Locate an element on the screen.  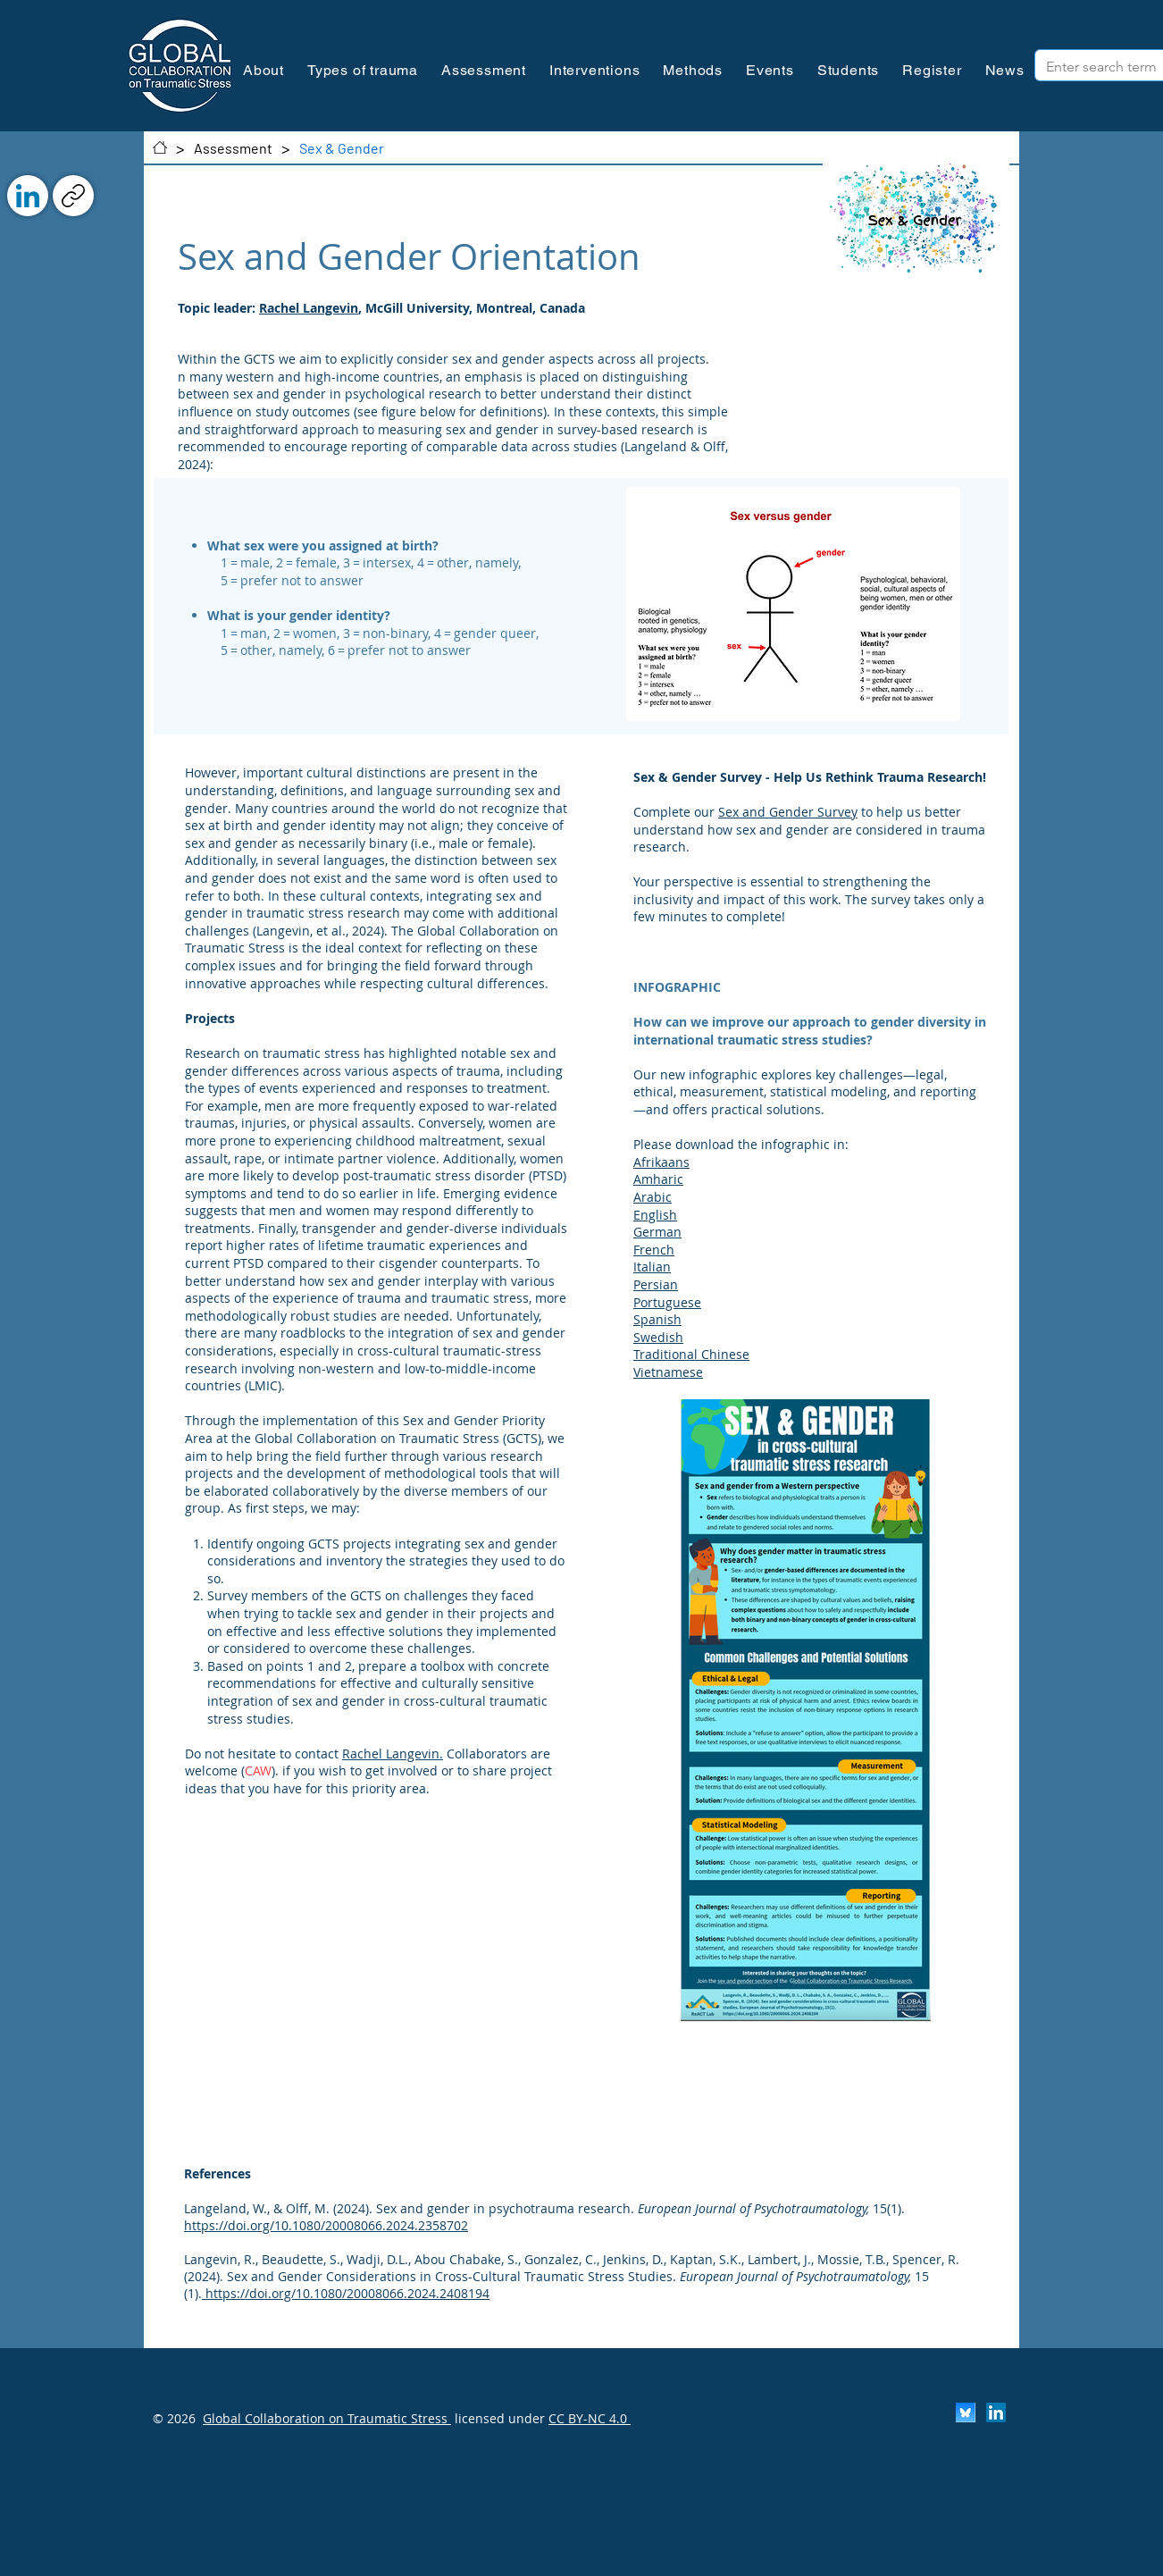
[Assessment] is located at coordinates (233, 147).